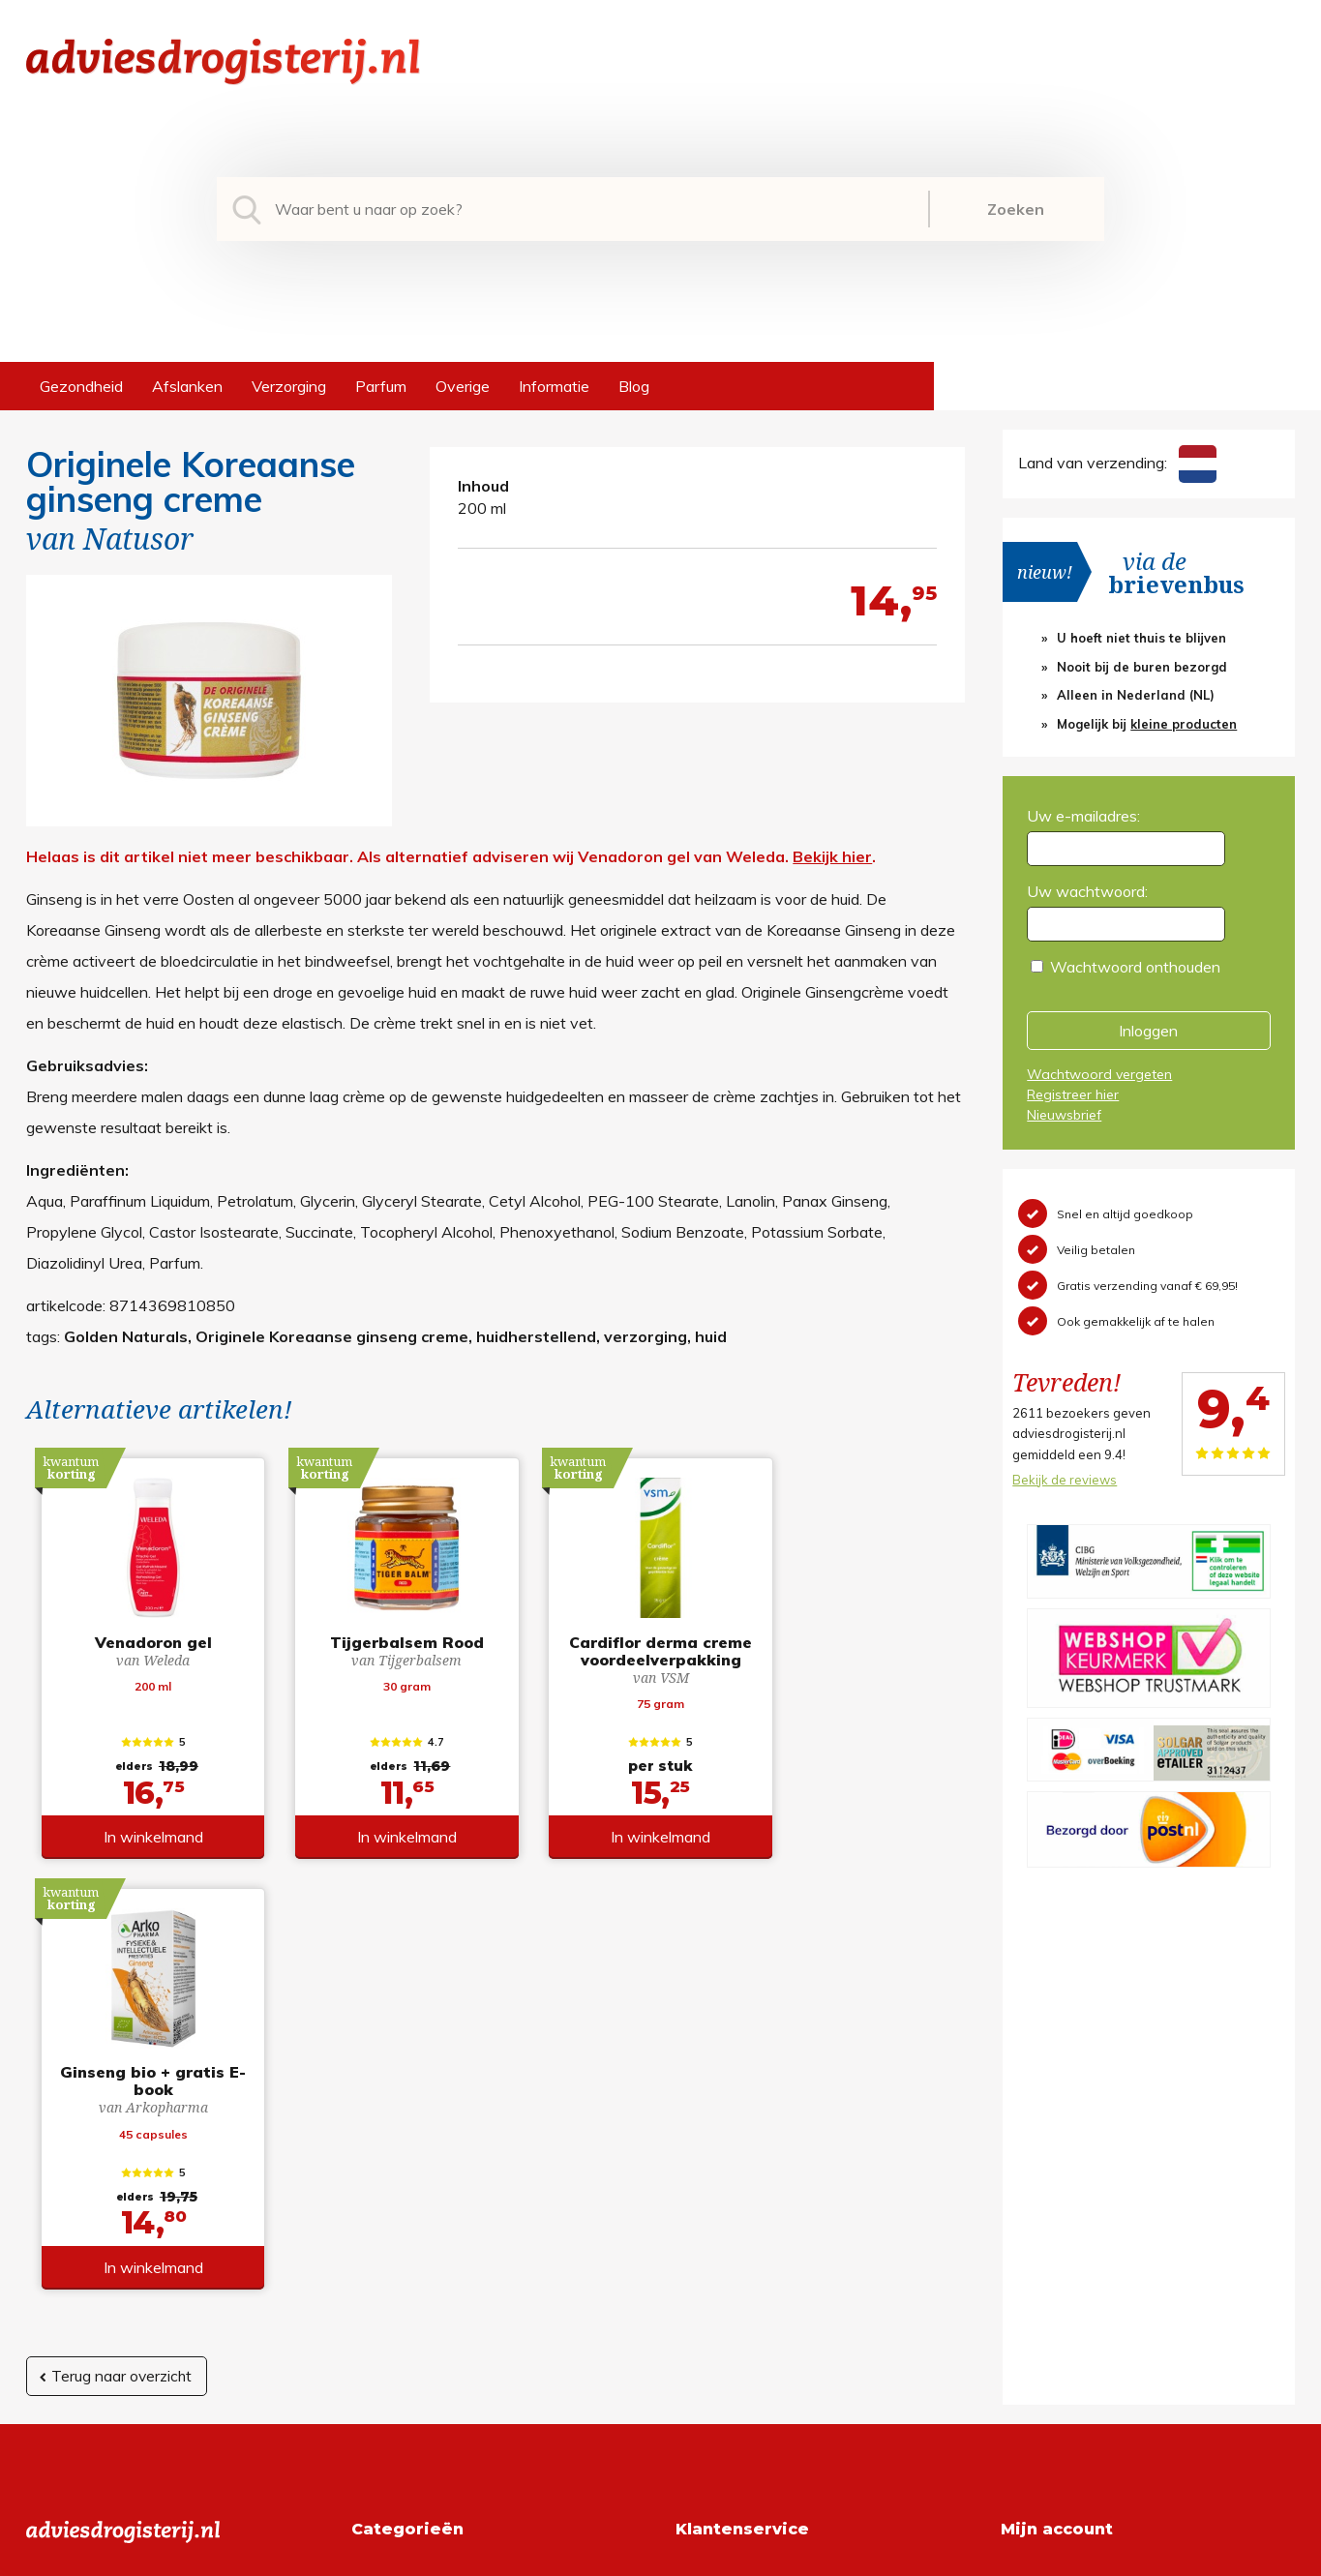 This screenshot has height=2576, width=1321. What do you see at coordinates (99, 2201) in the screenshot?
I see `+31 (0) 577 700207` at bounding box center [99, 2201].